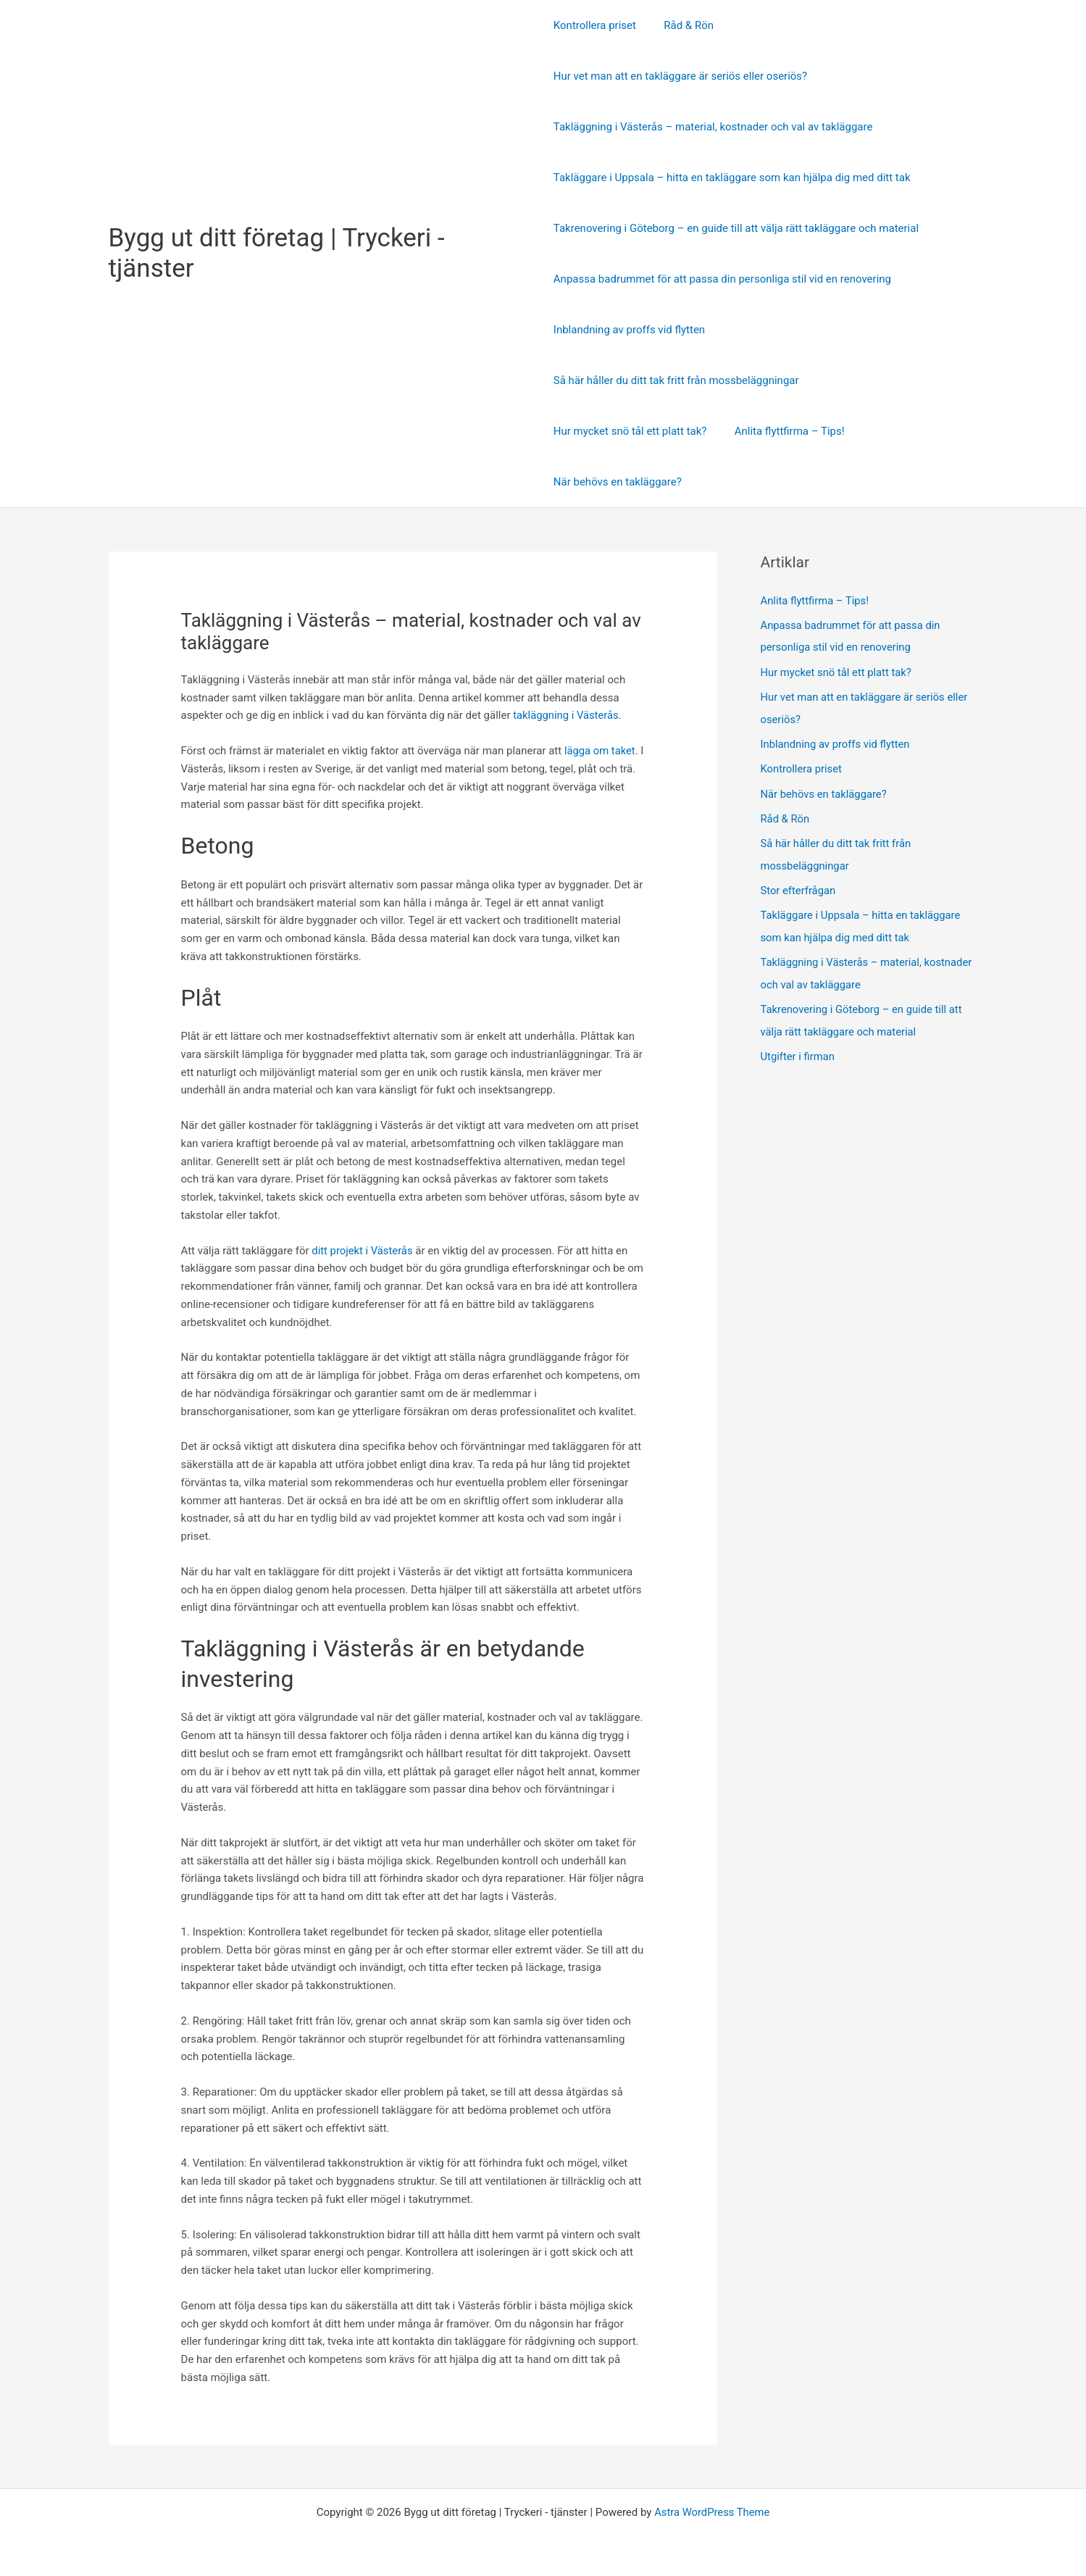 This screenshot has width=1086, height=2576. Describe the element at coordinates (683, 25) in the screenshot. I see `Råd & Rön` at that location.